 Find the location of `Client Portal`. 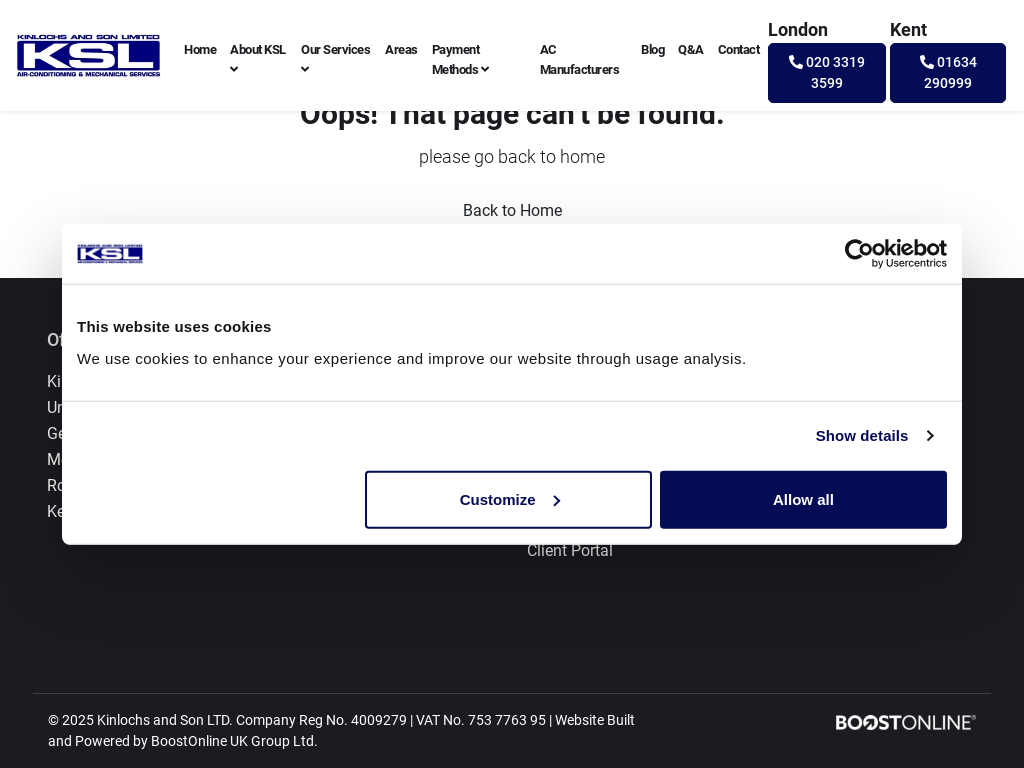

Client Portal is located at coordinates (570, 550).